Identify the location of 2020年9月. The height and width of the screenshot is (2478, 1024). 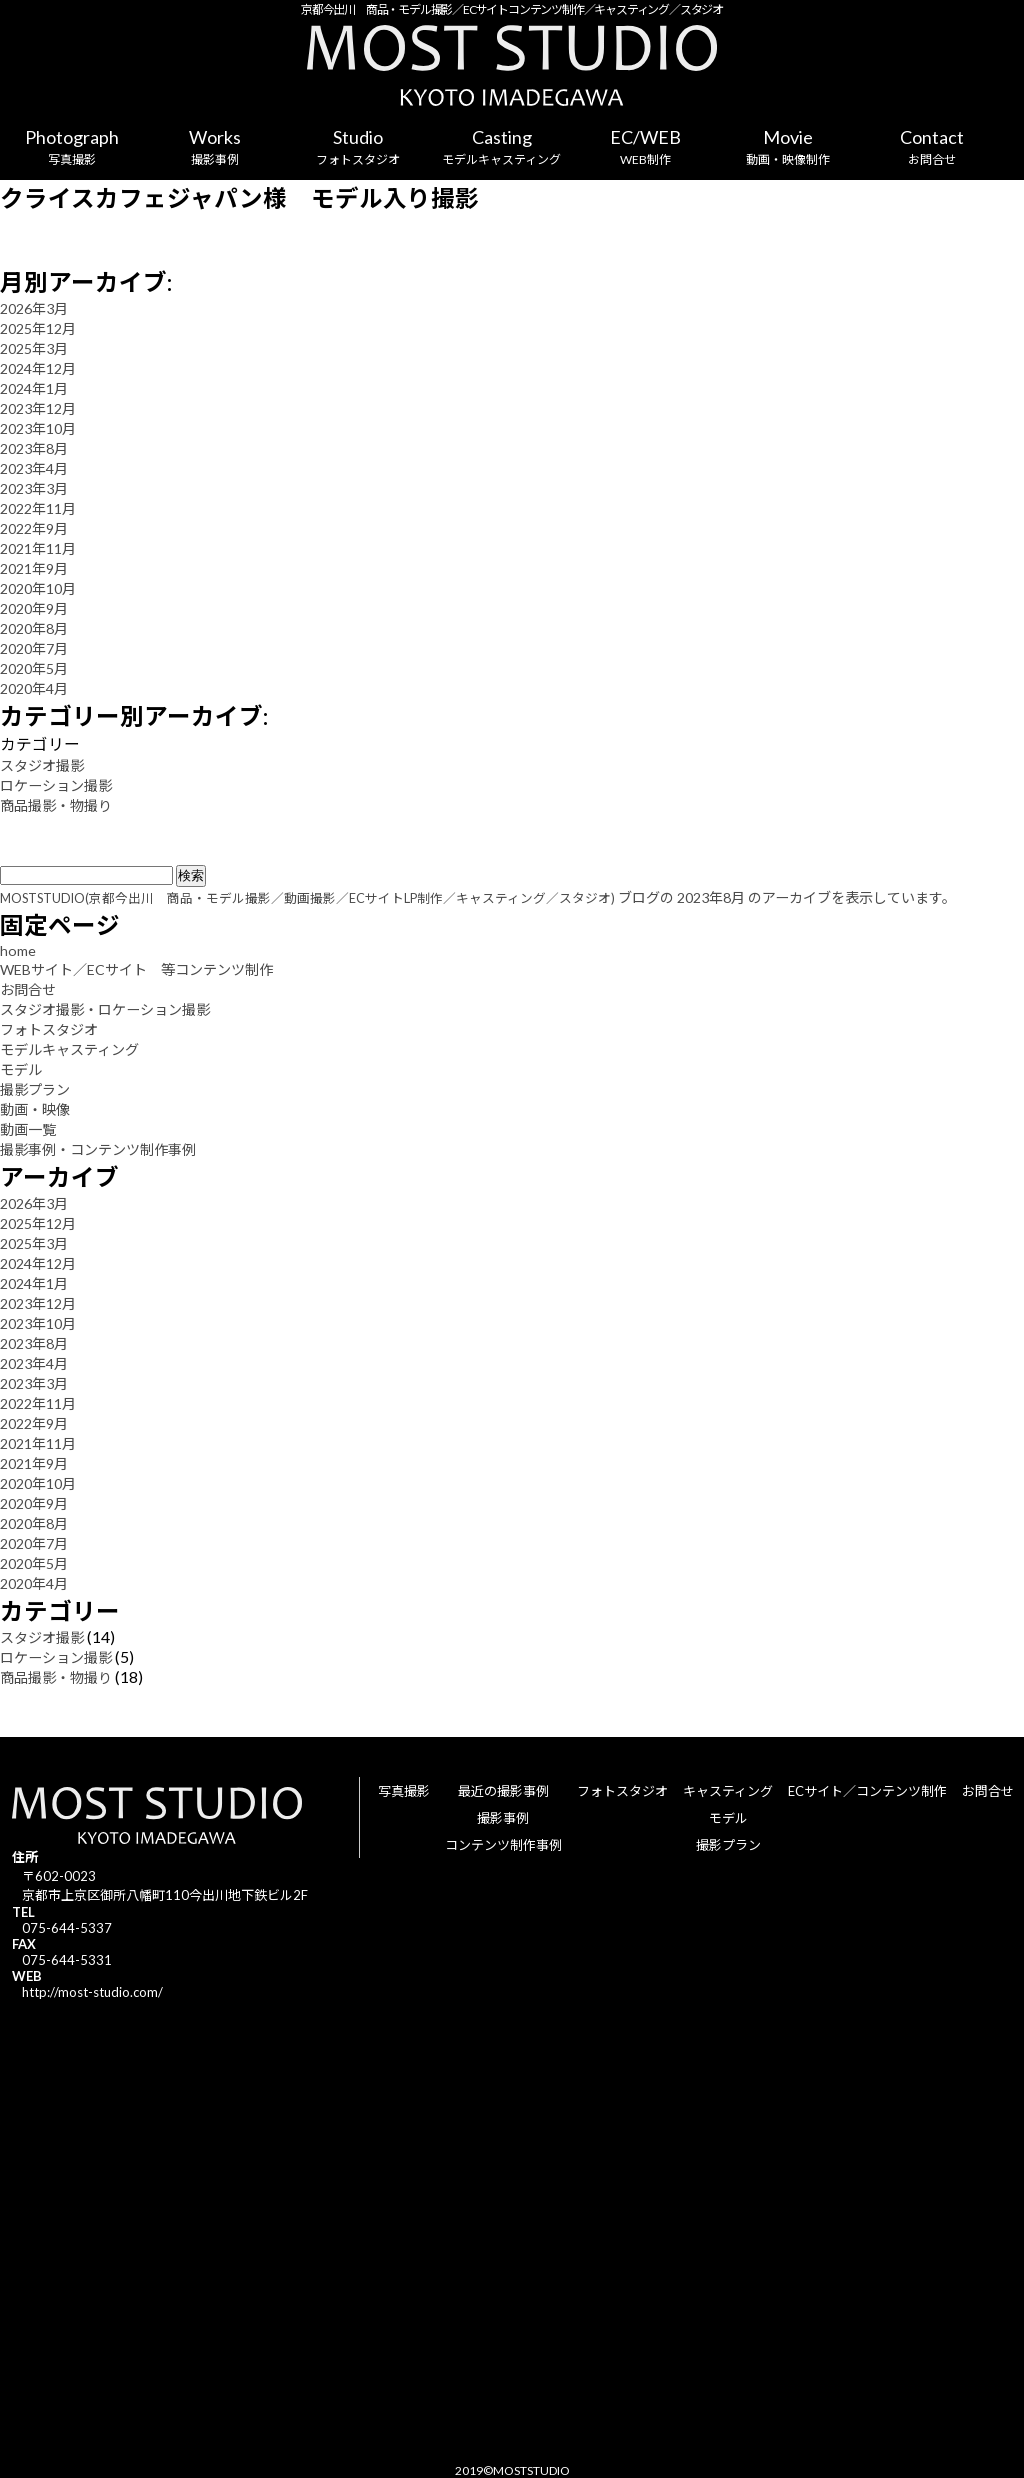
(34, 608).